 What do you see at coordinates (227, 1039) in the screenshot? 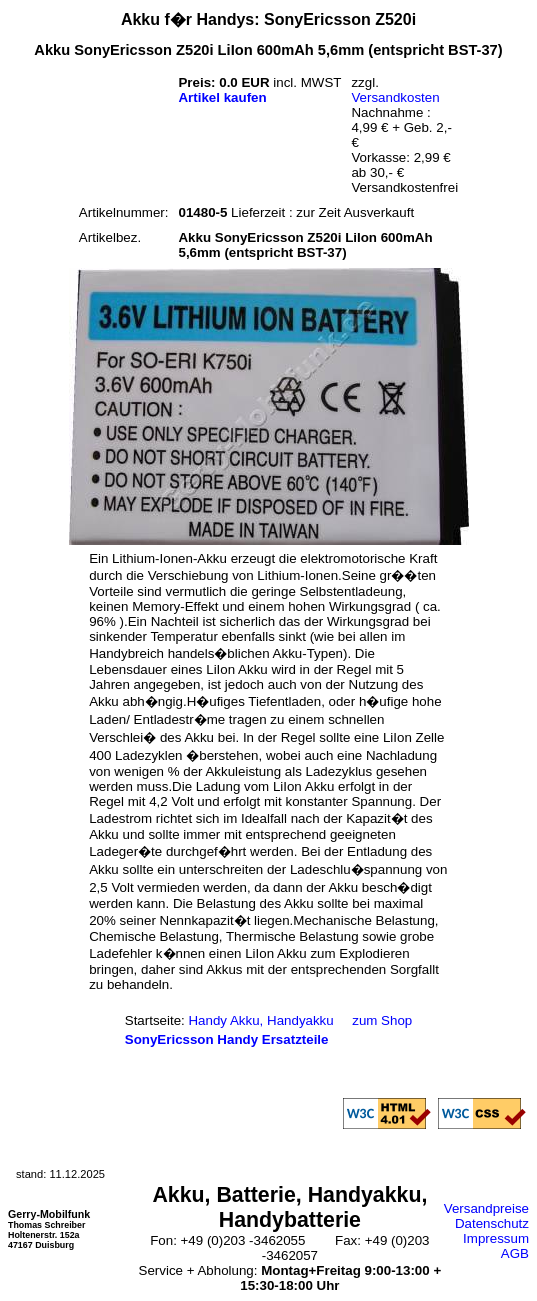
I see `SonyEricsson Handy Ersatzteile` at bounding box center [227, 1039].